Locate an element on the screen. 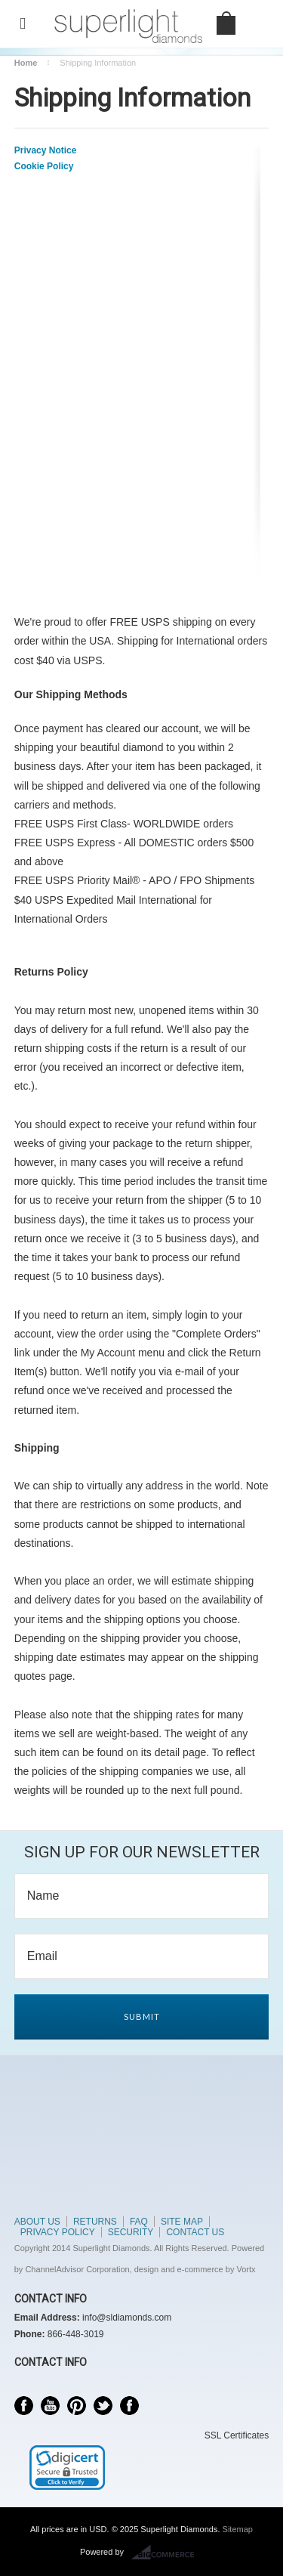 The width and height of the screenshot is (283, 2576). YouTube is located at coordinates (50, 2405).